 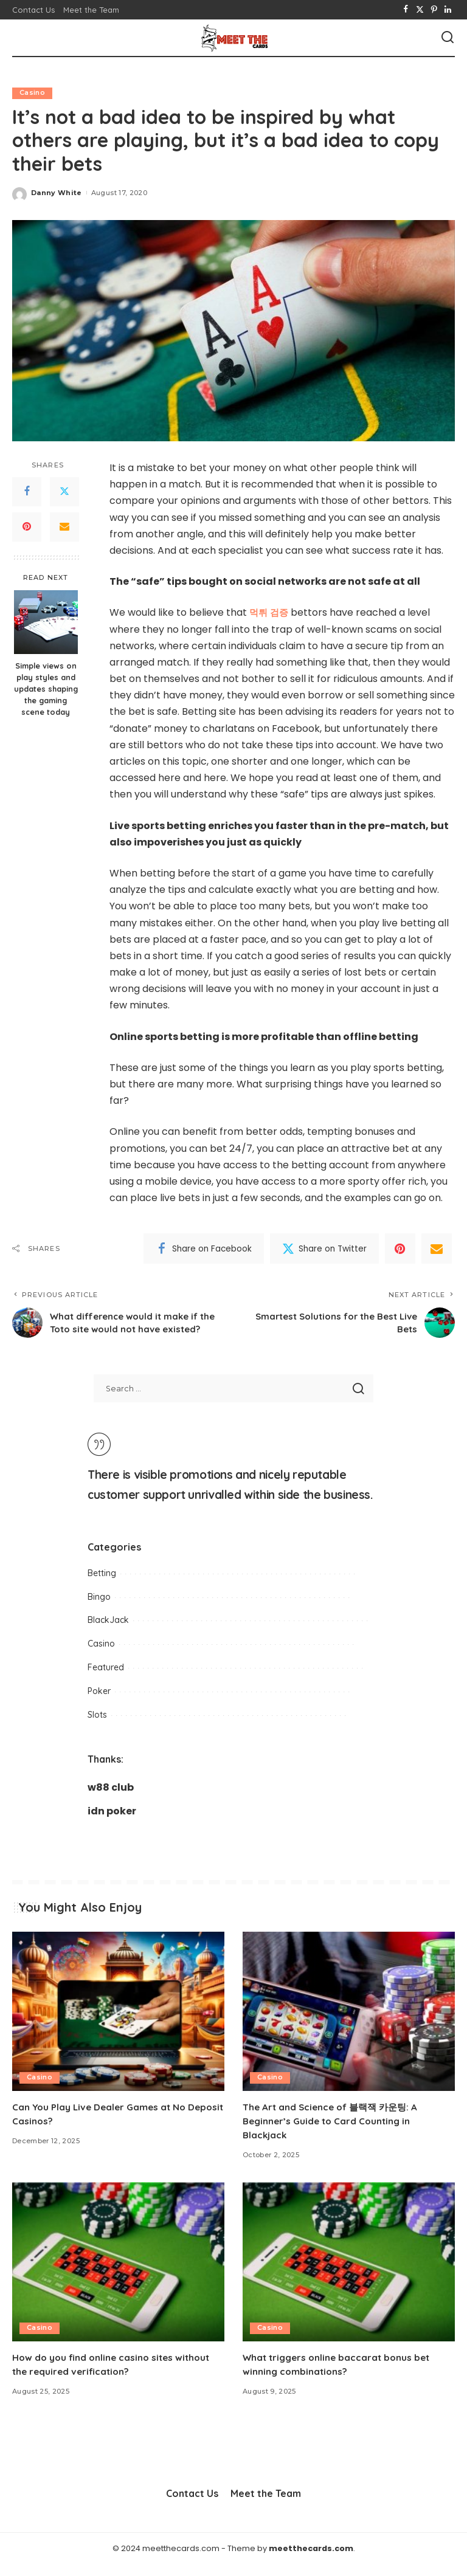 What do you see at coordinates (349, 2274) in the screenshot?
I see `[What triggers online baccarat bonus bet winning combinations?]` at bounding box center [349, 2274].